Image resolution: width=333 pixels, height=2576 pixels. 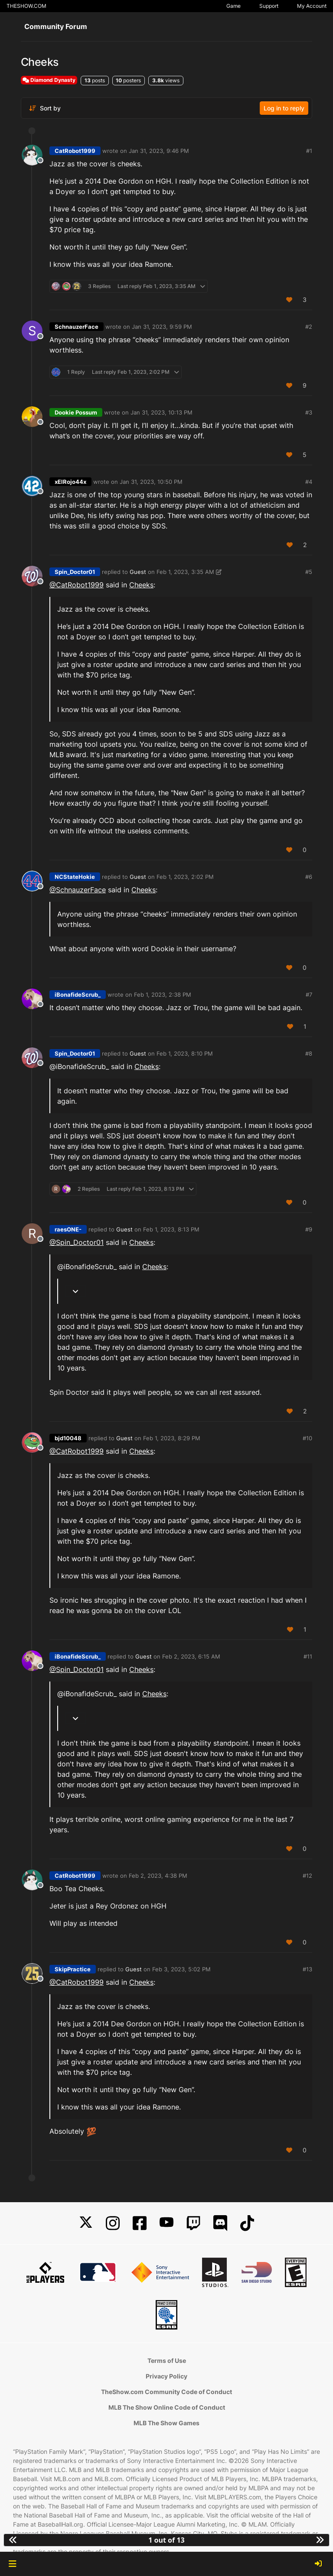 I want to click on My Account, so click(x=311, y=6).